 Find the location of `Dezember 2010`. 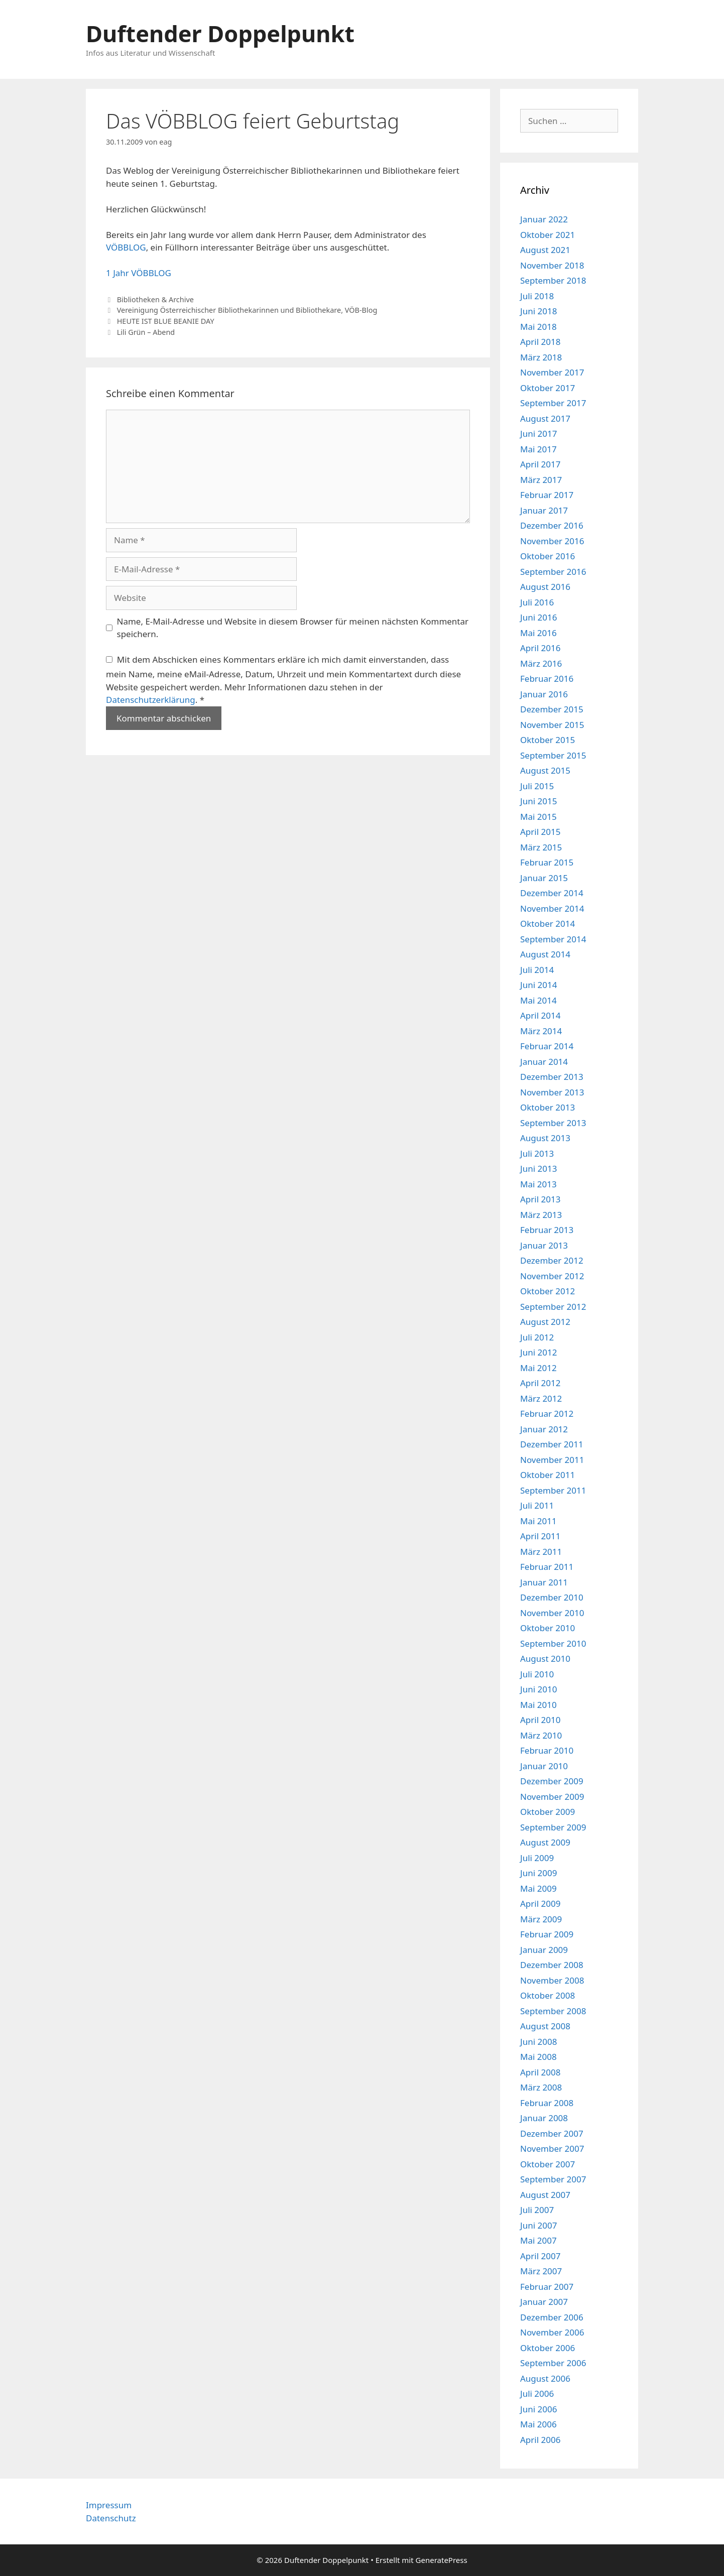

Dezember 2010 is located at coordinates (551, 1597).